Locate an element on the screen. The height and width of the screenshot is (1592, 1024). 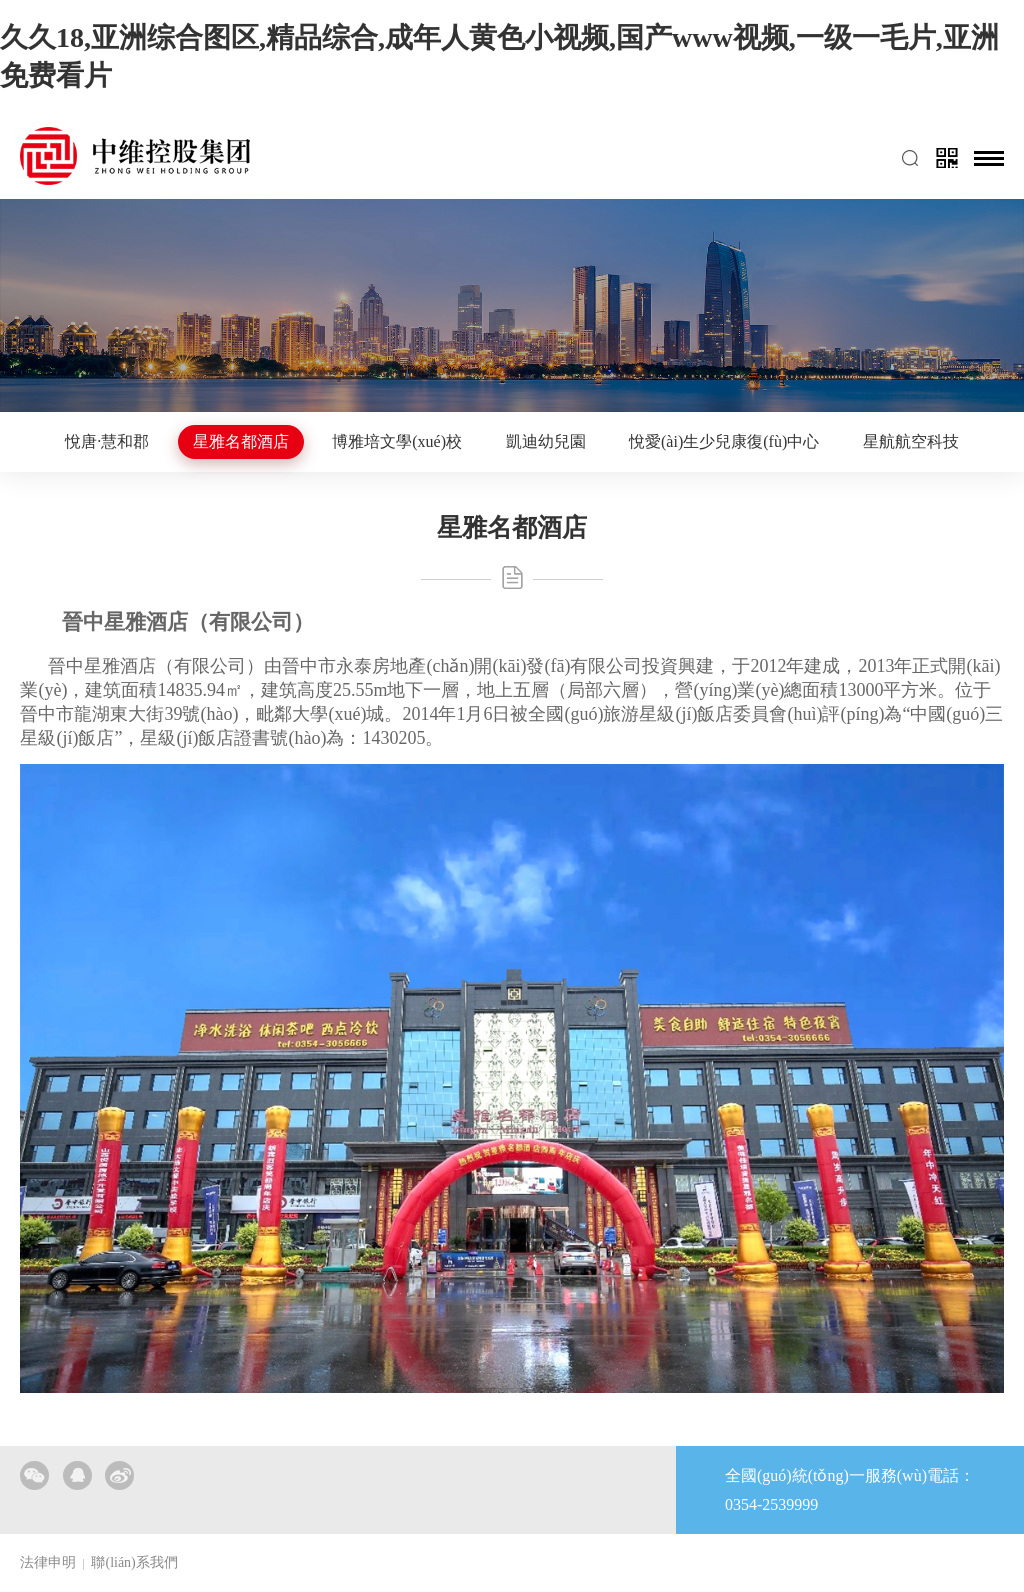
聯(lián)系我們 is located at coordinates (134, 1562).